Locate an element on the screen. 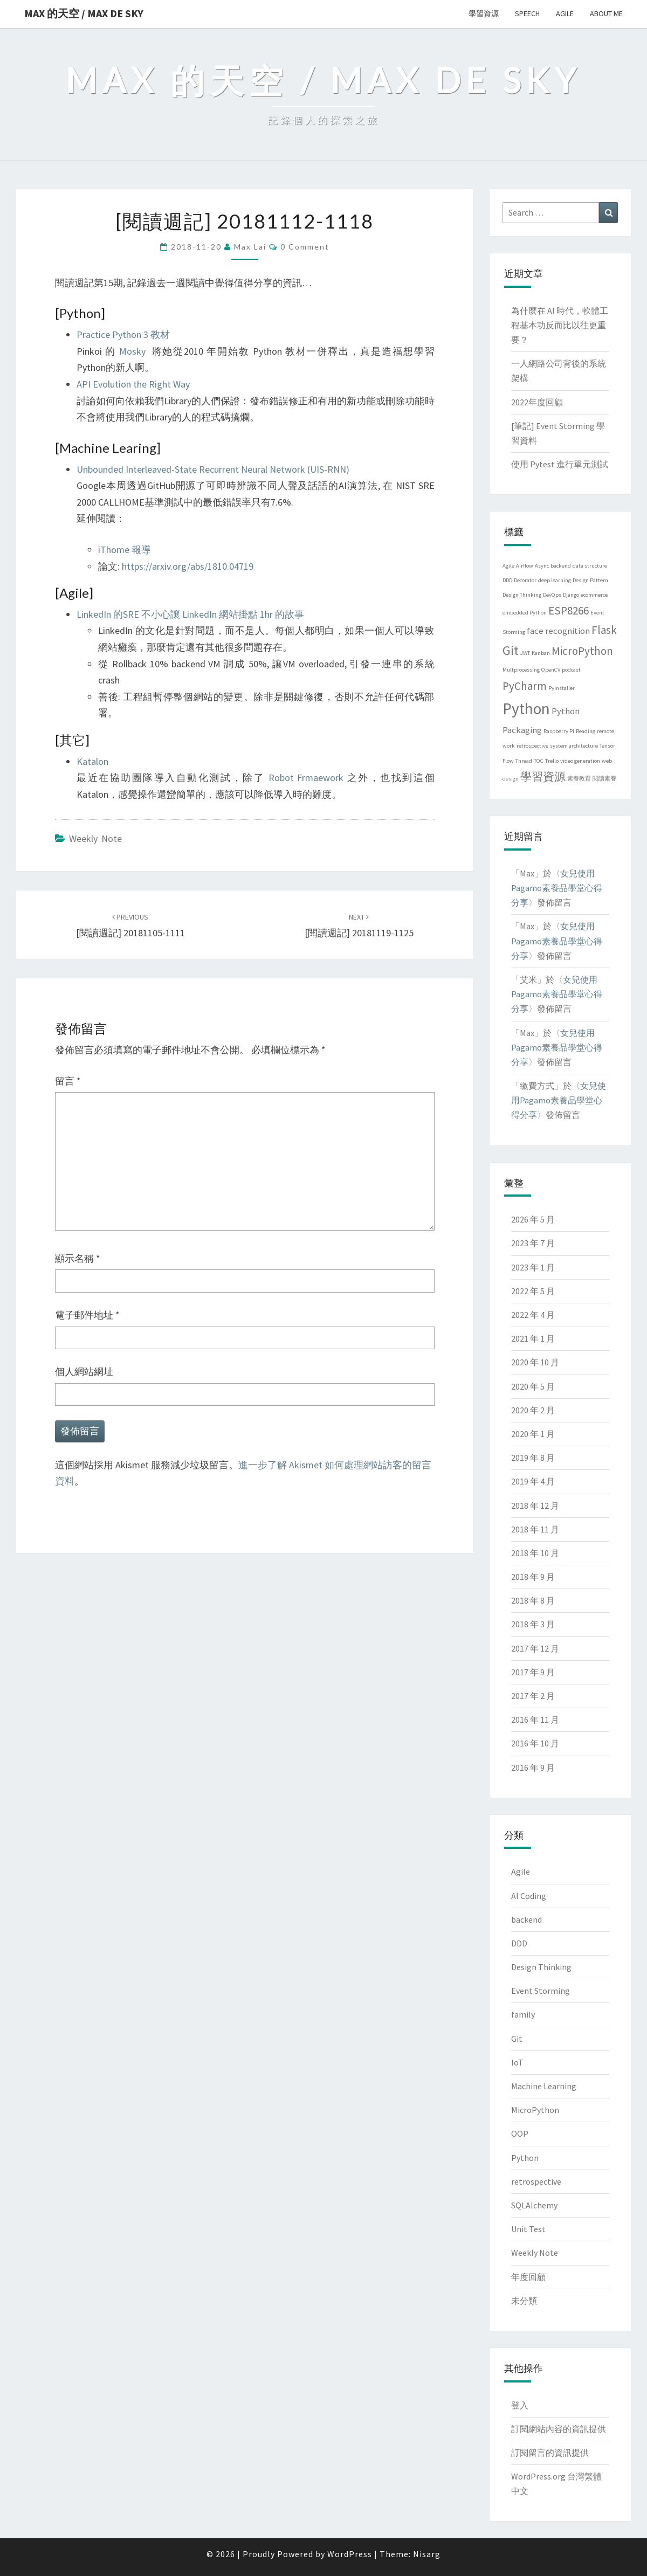 The height and width of the screenshot is (2576, 647). About me is located at coordinates (606, 13).